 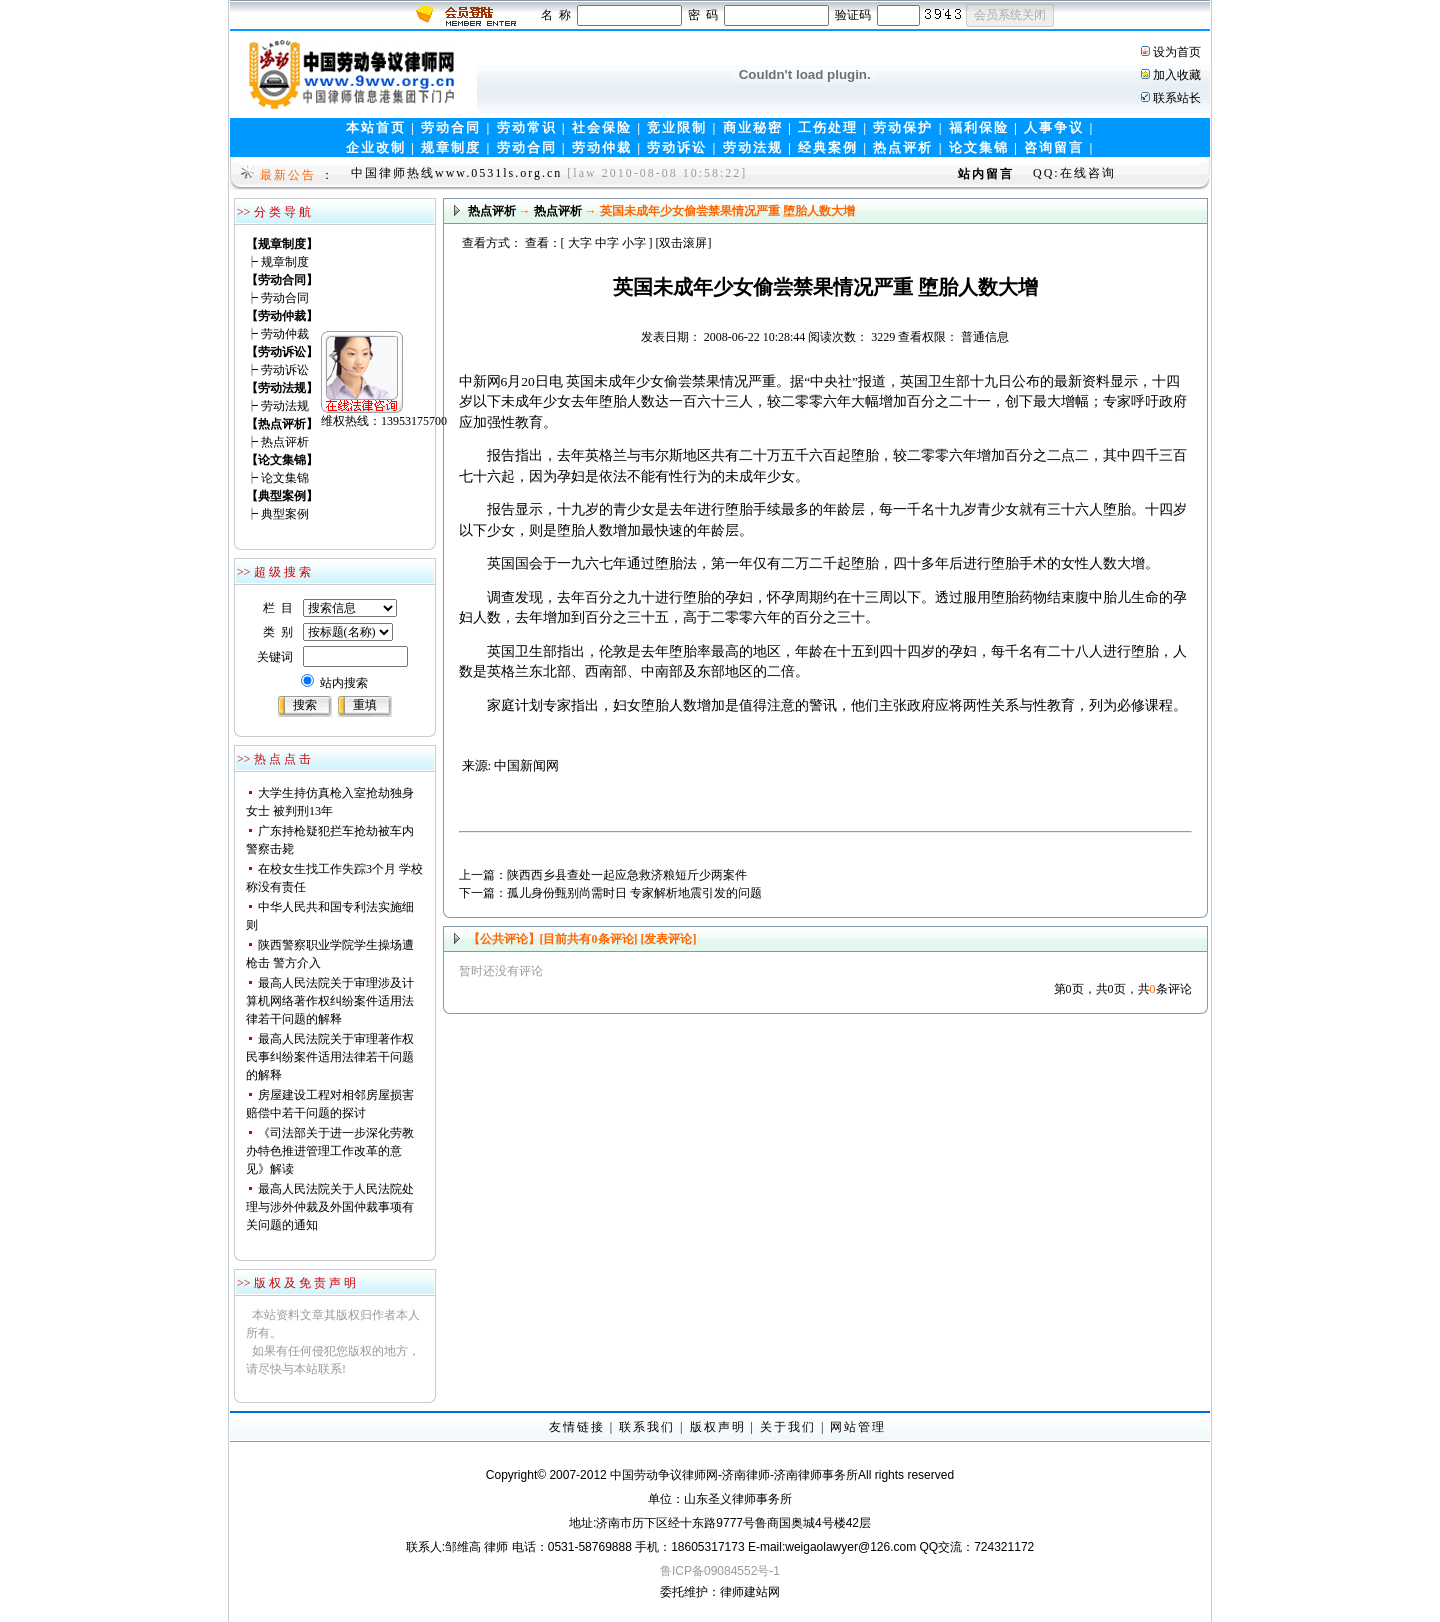 What do you see at coordinates (577, 1427) in the screenshot?
I see `友情链接` at bounding box center [577, 1427].